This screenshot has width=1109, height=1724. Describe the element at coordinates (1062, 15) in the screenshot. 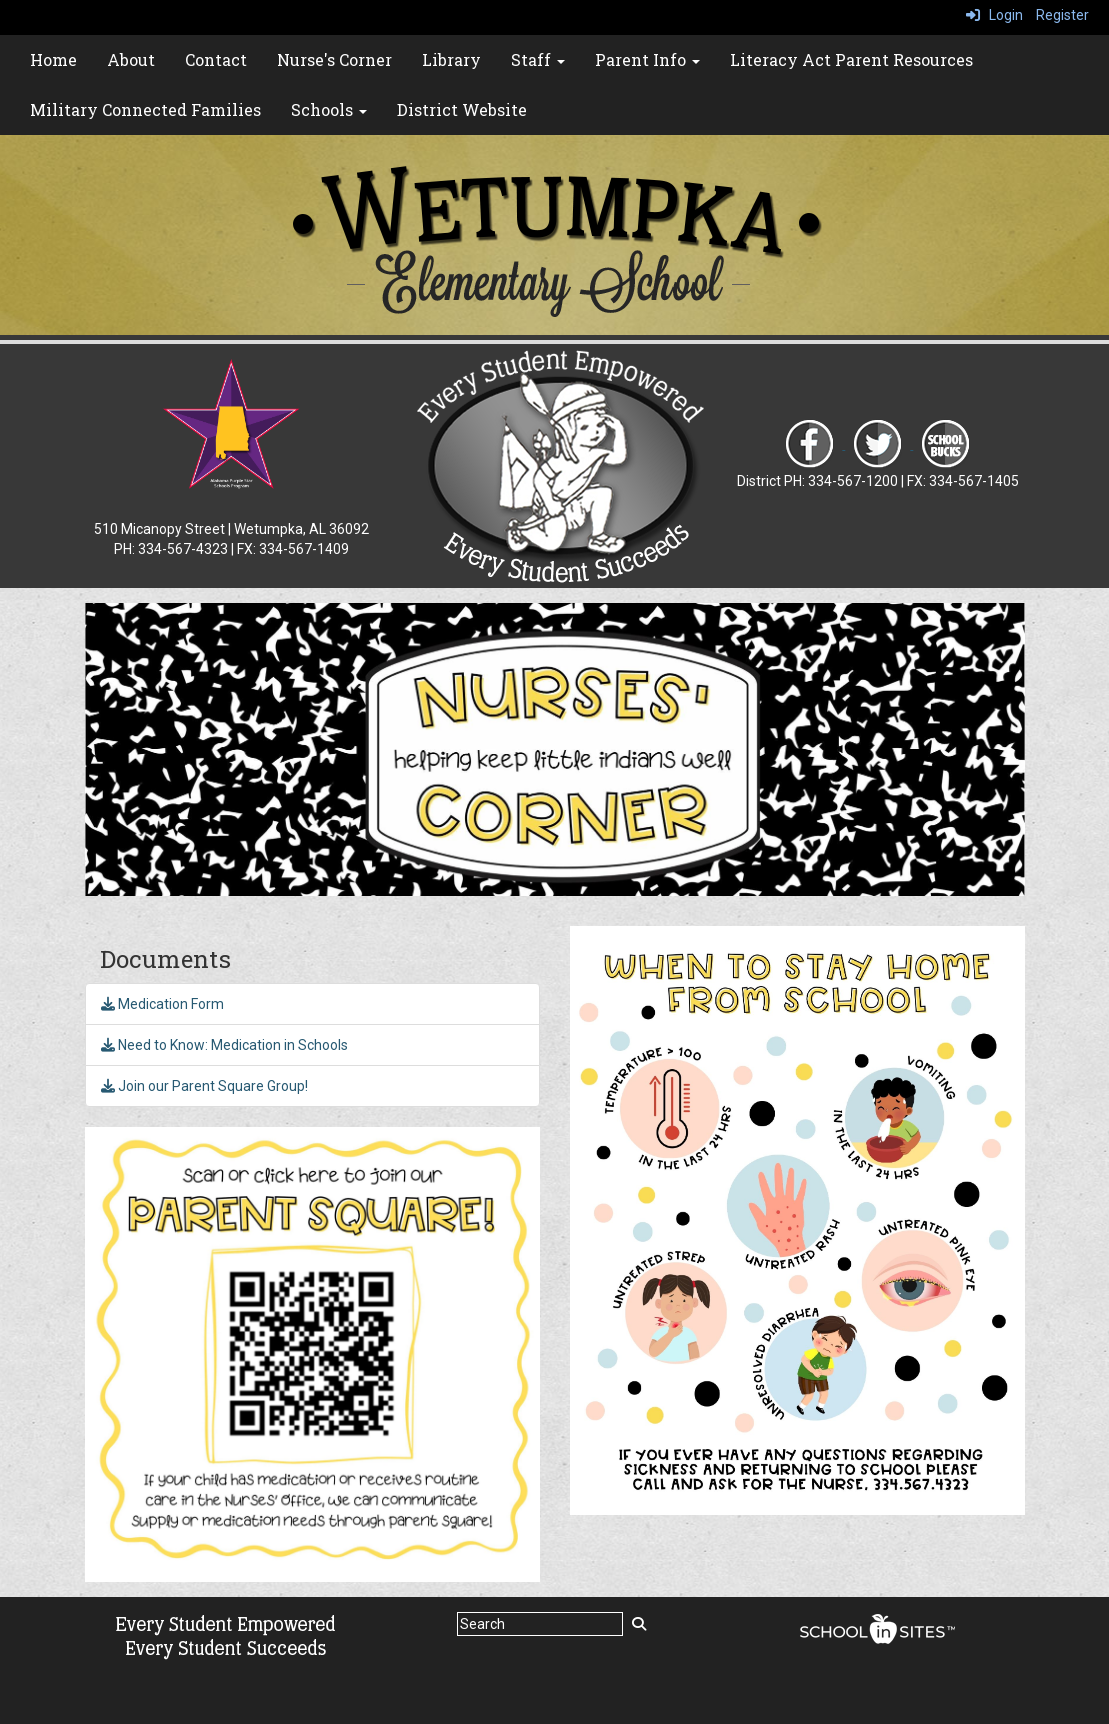

I see `Register` at that location.